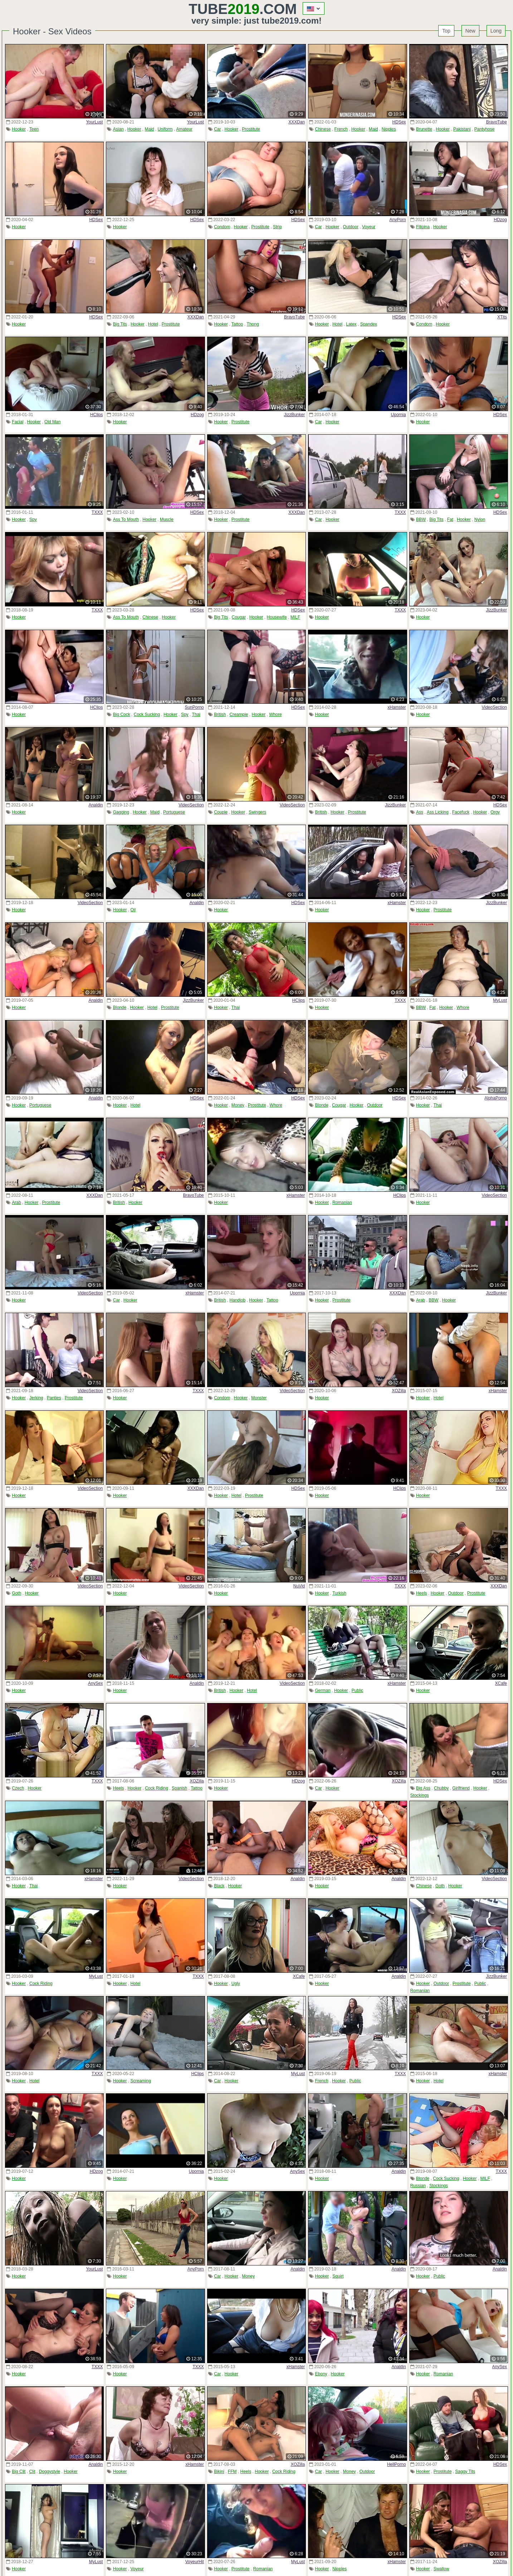 The image size is (513, 2576). I want to click on Bikini, so click(219, 2471).